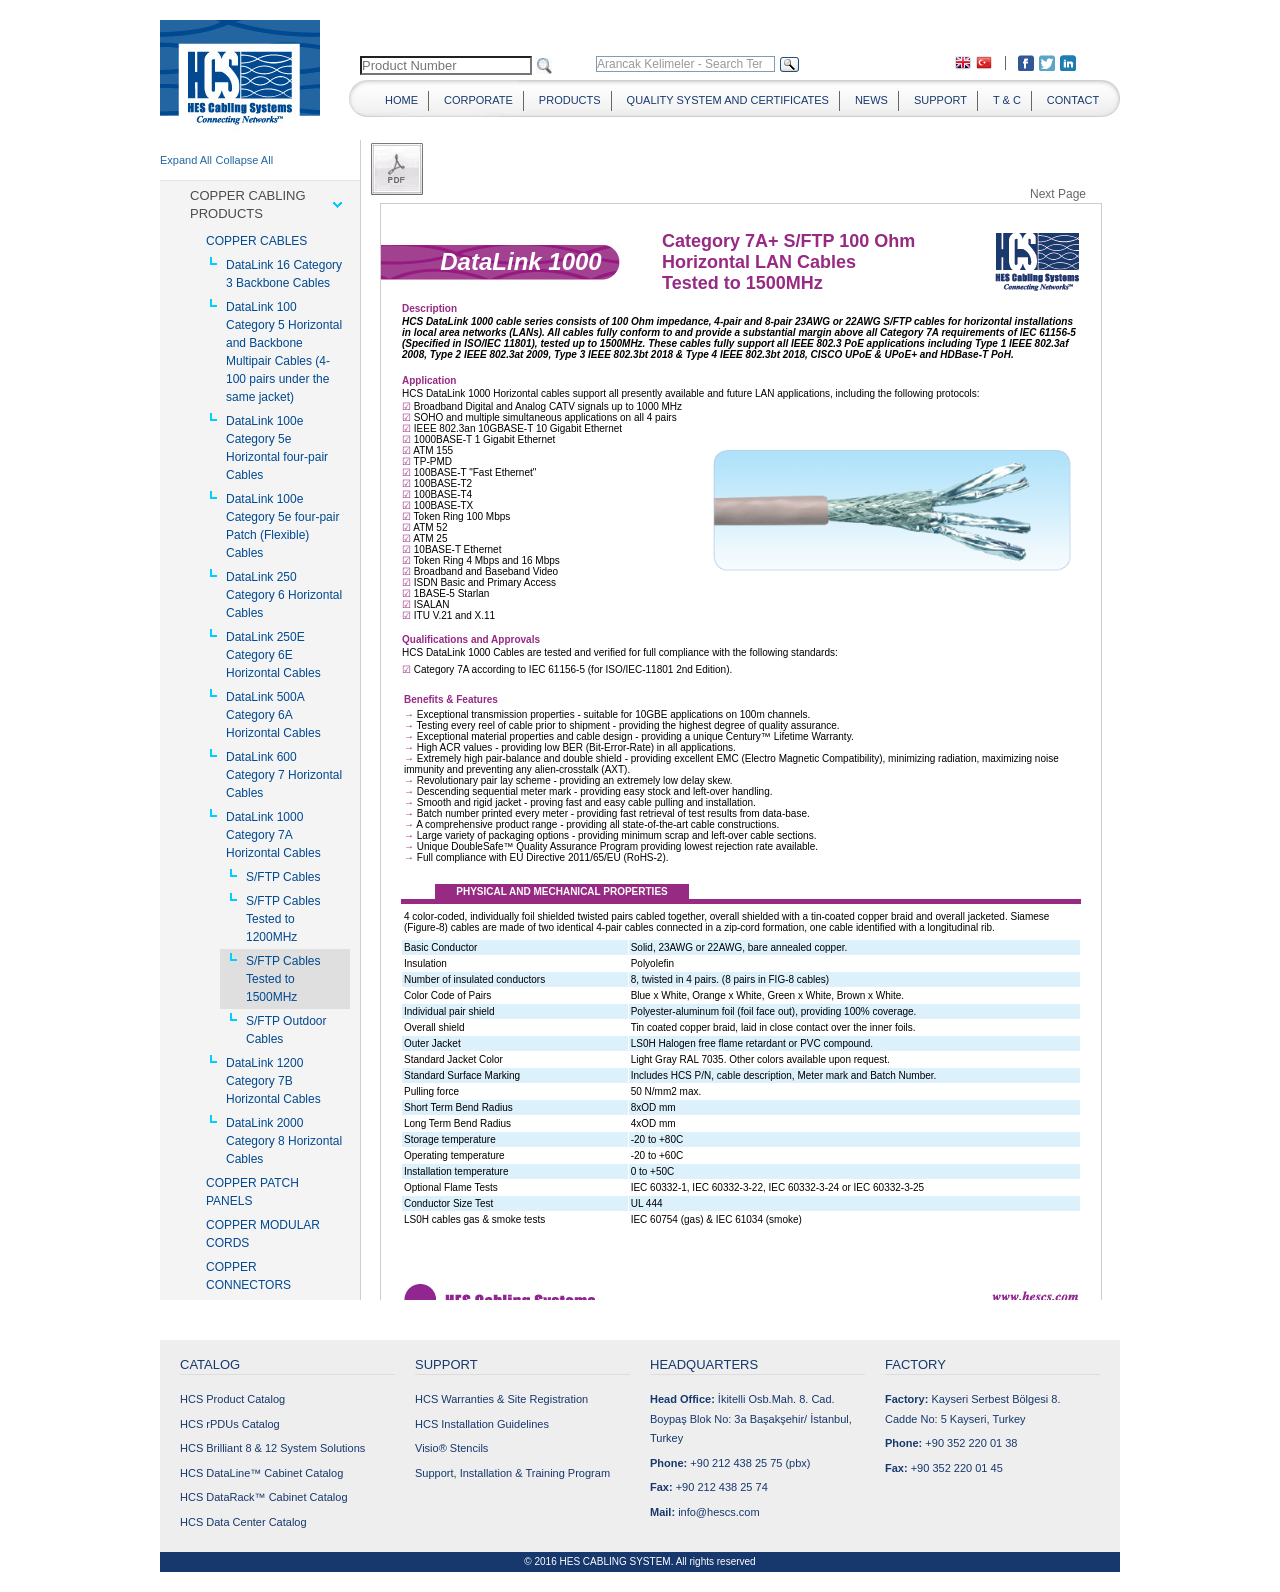  What do you see at coordinates (273, 1081) in the screenshot?
I see `DataLink 1200 Category 7B Horizontal Cables` at bounding box center [273, 1081].